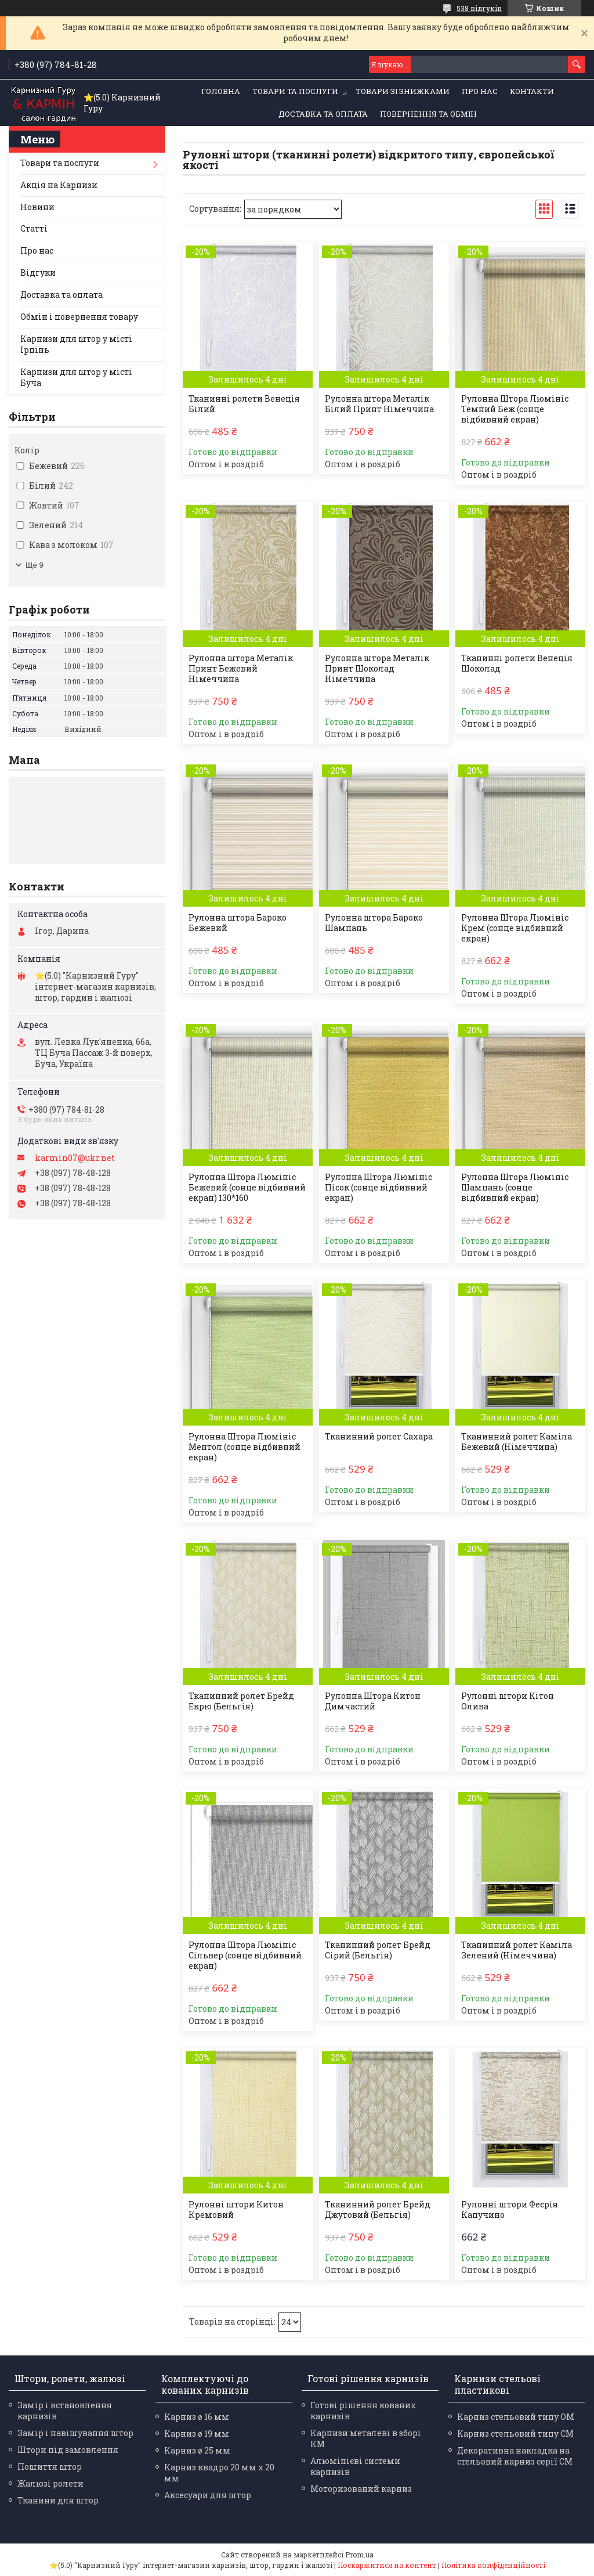  I want to click on Обмін і повернення товару, so click(79, 316).